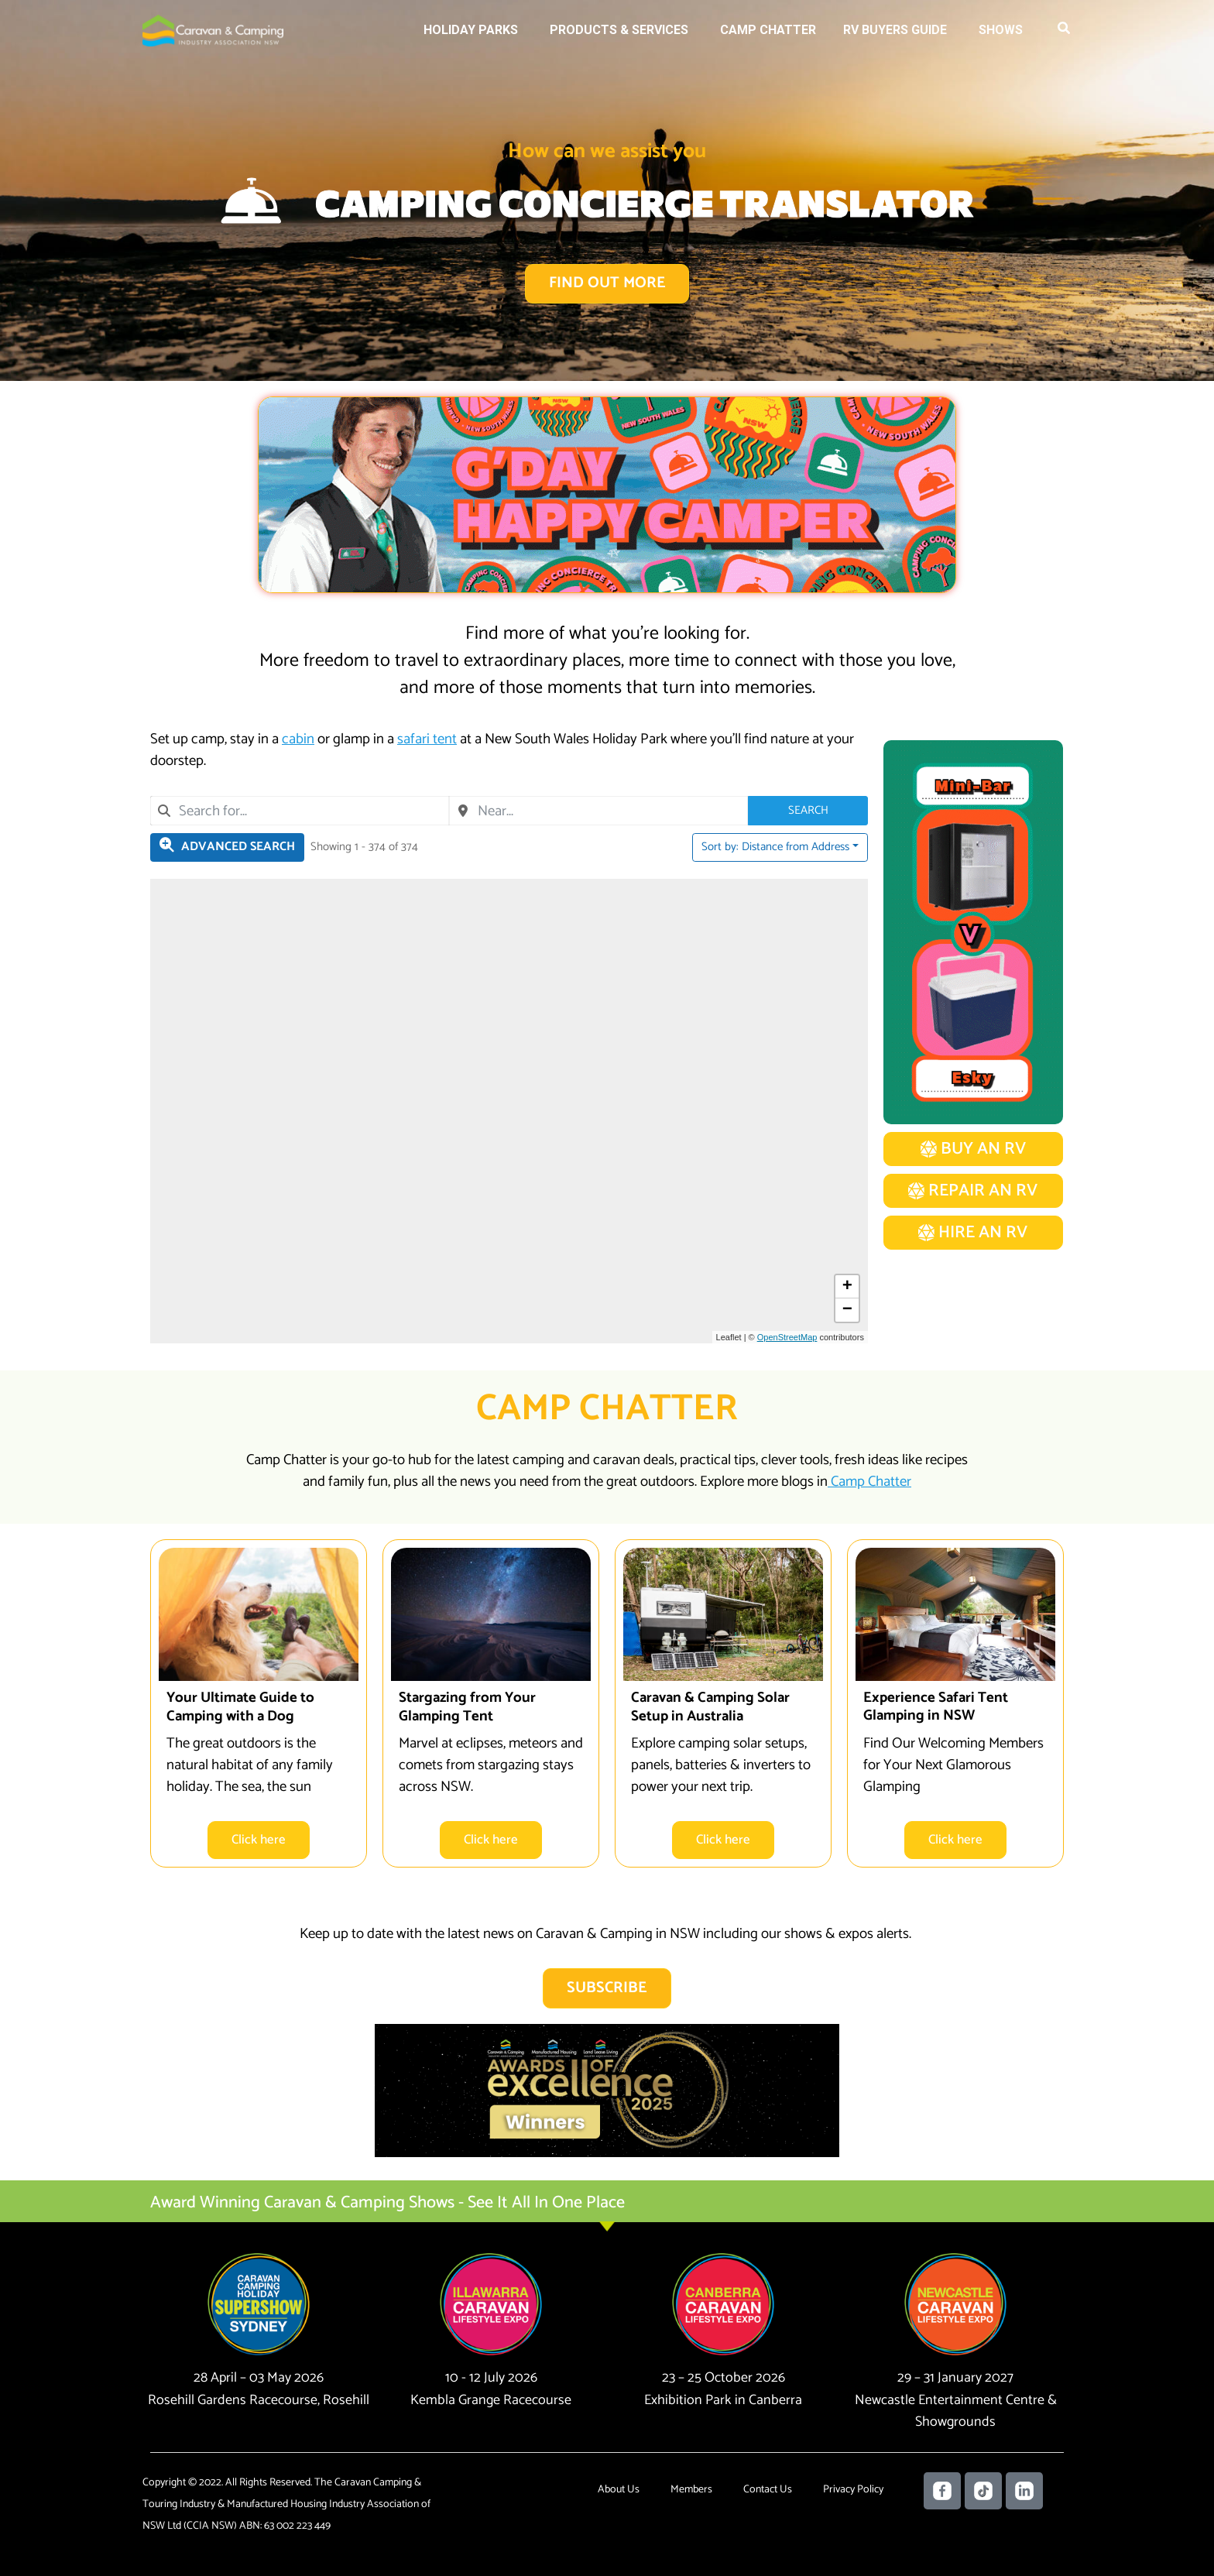  Describe the element at coordinates (775, 846) in the screenshot. I see `Sort by: Distance from Address` at that location.